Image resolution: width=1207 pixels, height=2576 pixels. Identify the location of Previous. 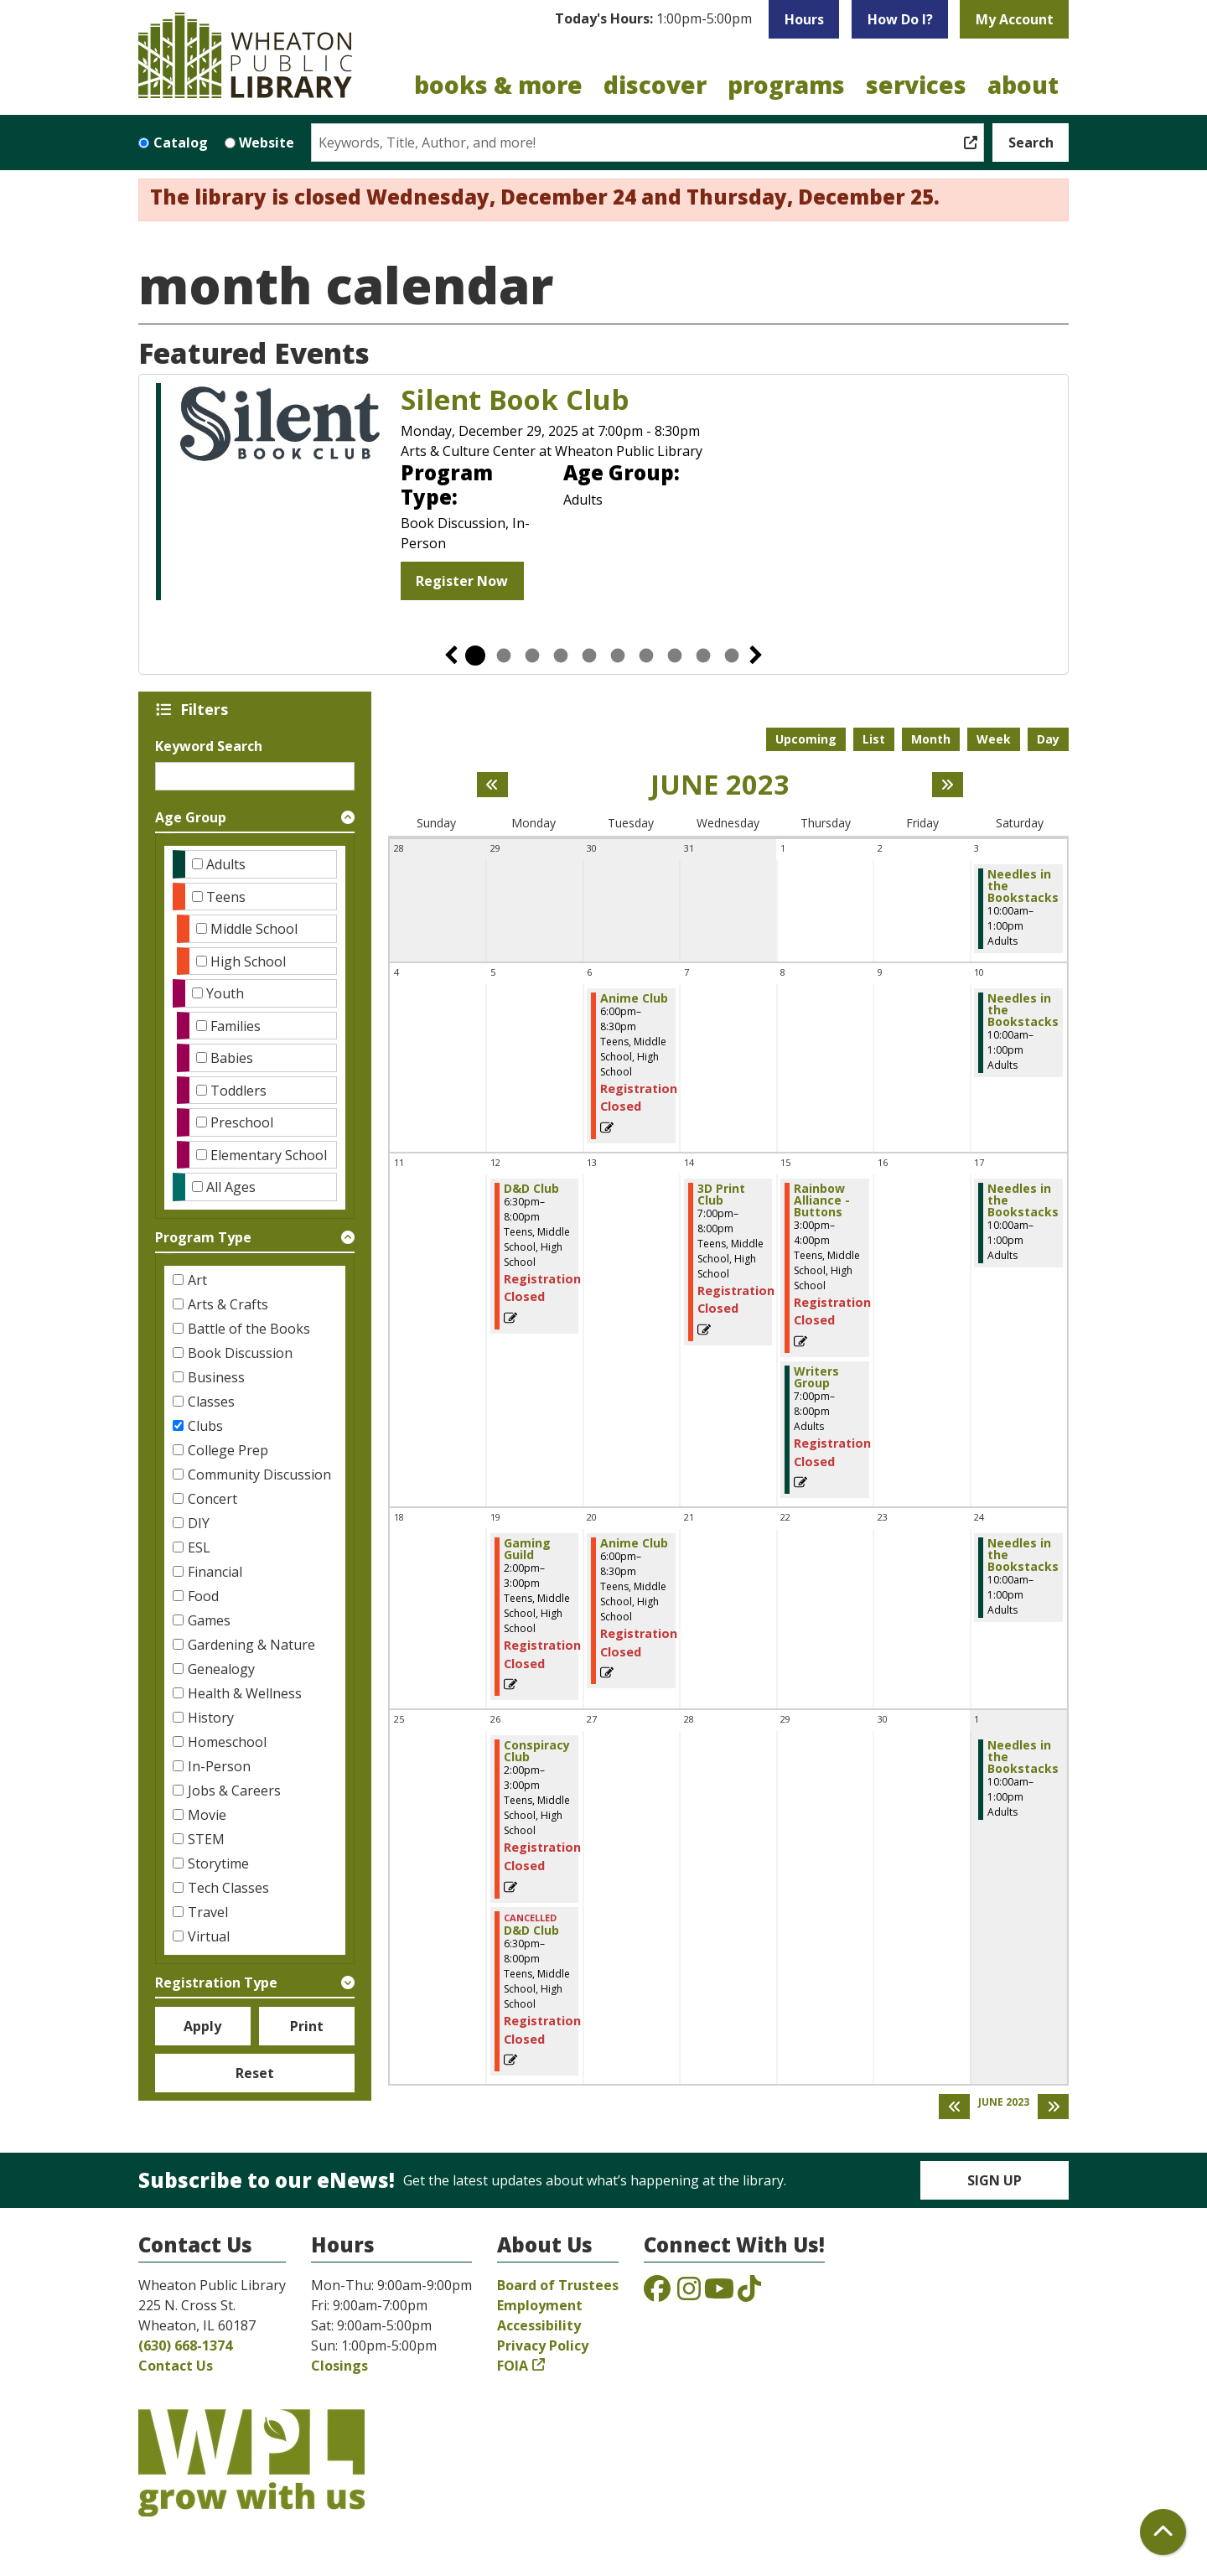
(451, 655).